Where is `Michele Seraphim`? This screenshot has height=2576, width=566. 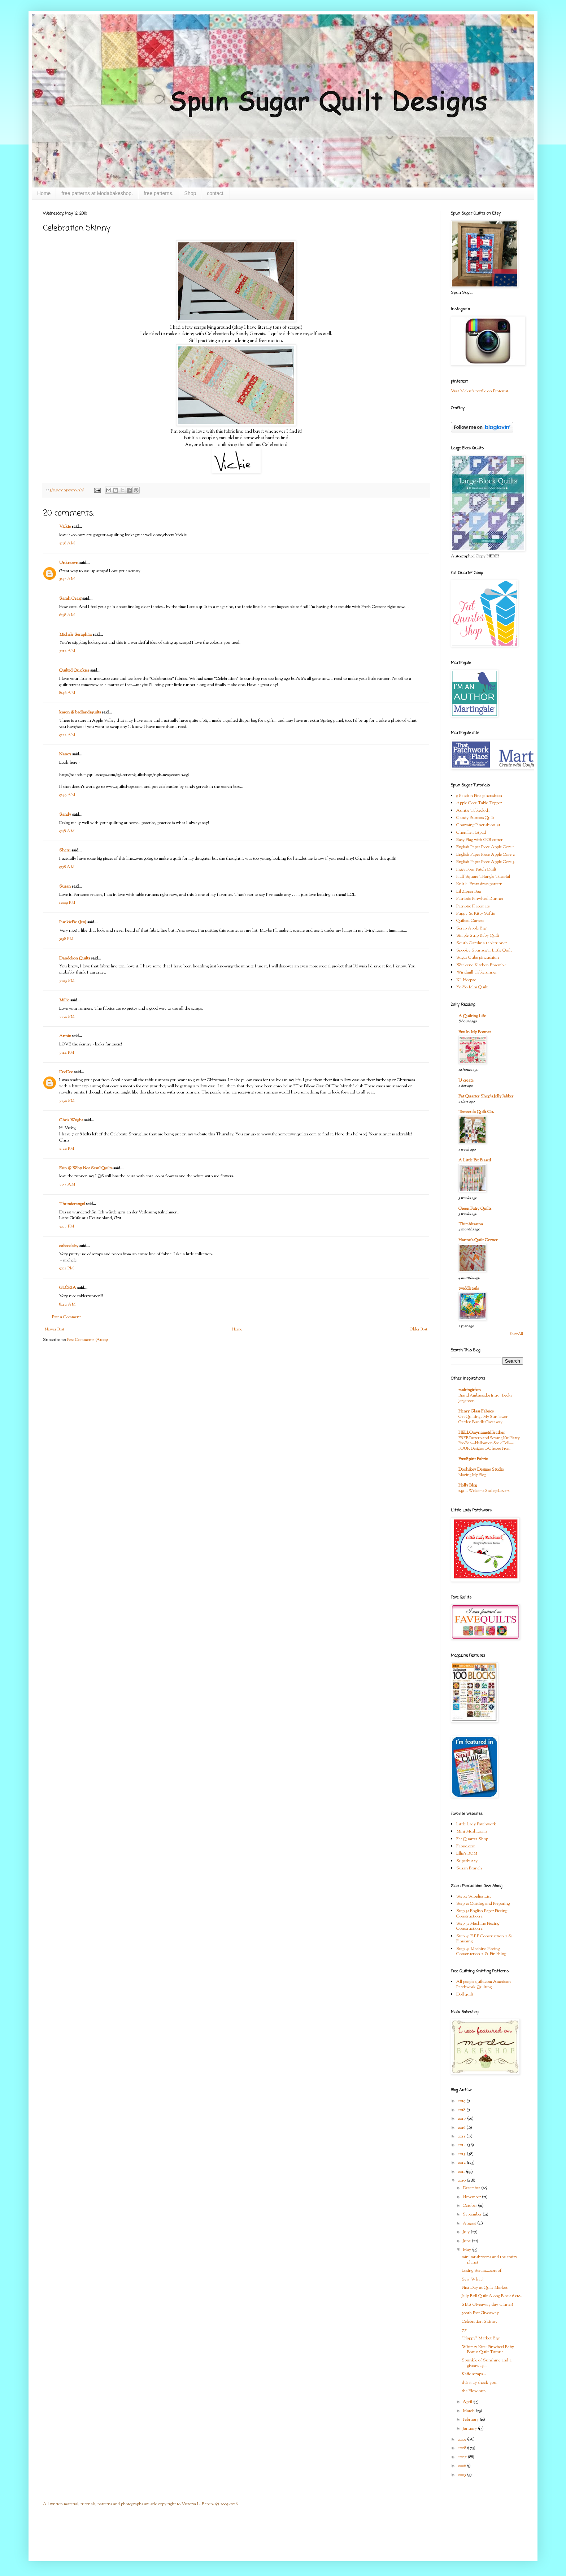 Michele Seraphim is located at coordinates (75, 634).